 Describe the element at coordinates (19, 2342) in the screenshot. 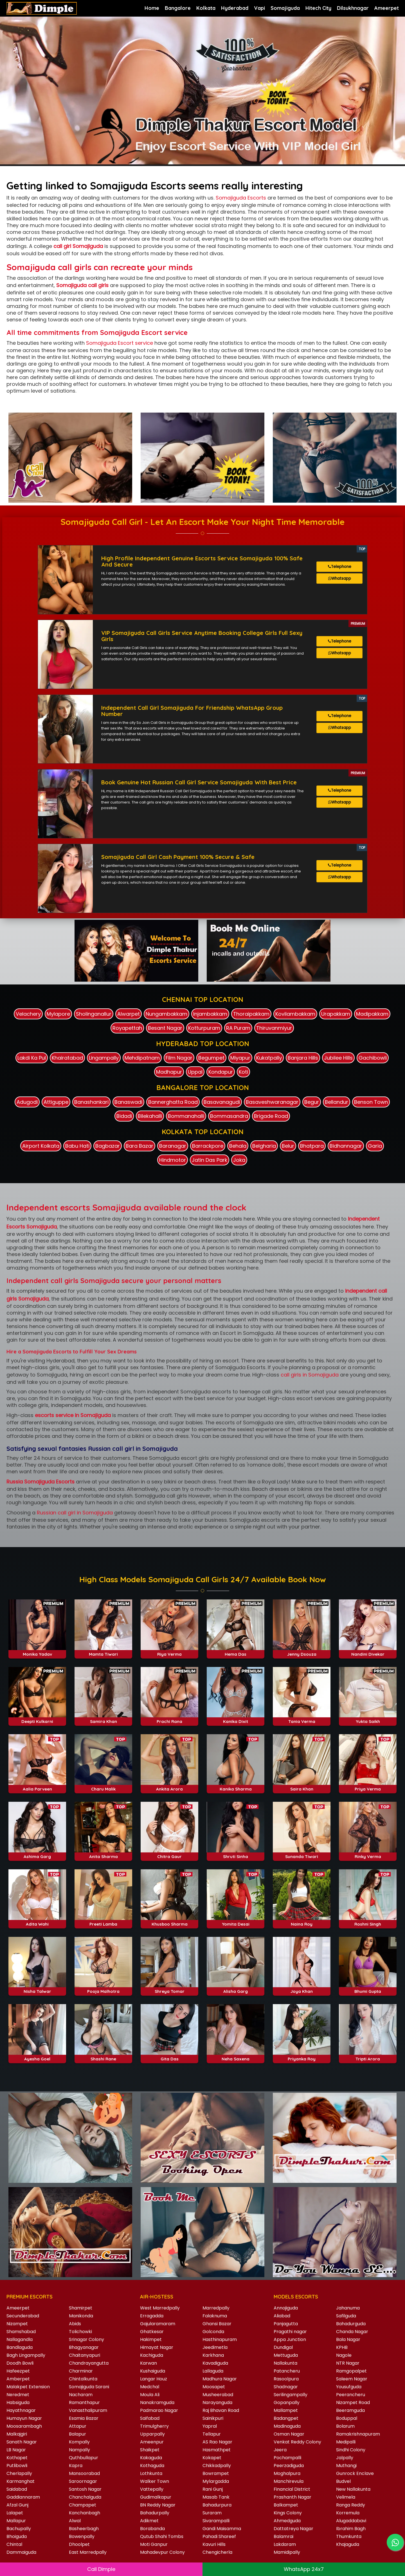

I see `Bandlaguda` at that location.